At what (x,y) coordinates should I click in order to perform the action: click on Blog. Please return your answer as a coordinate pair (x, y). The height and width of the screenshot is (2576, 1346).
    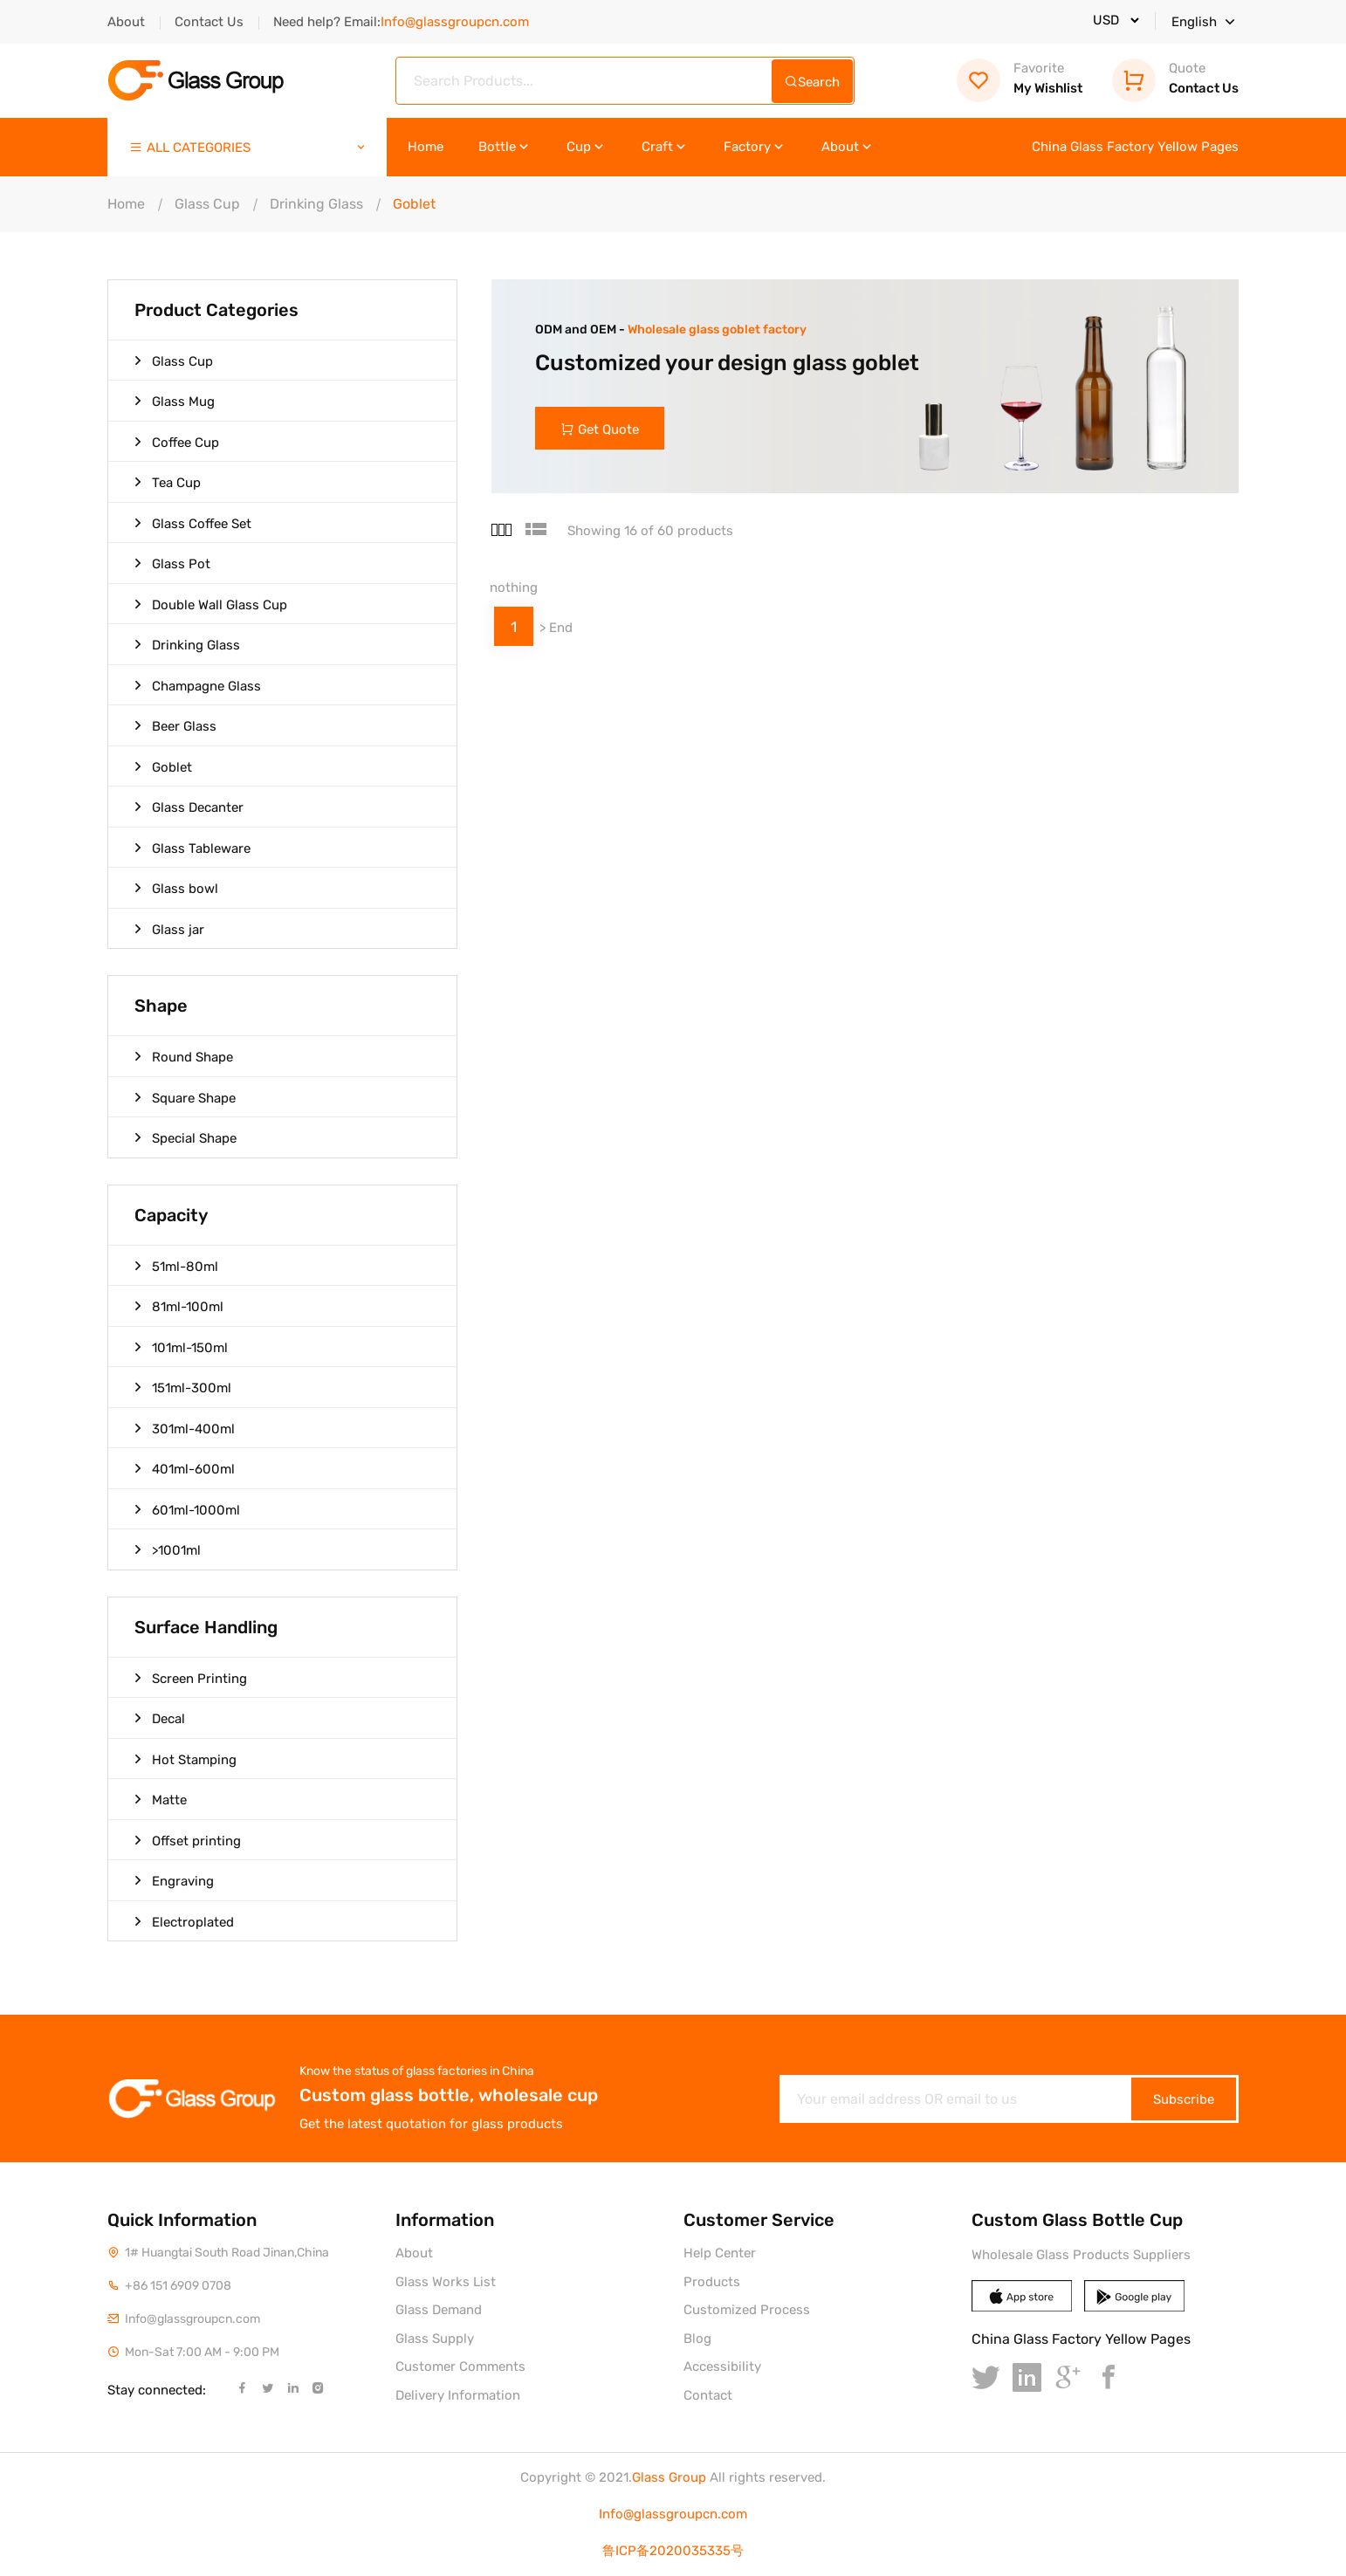
    Looking at the image, I should click on (697, 2338).